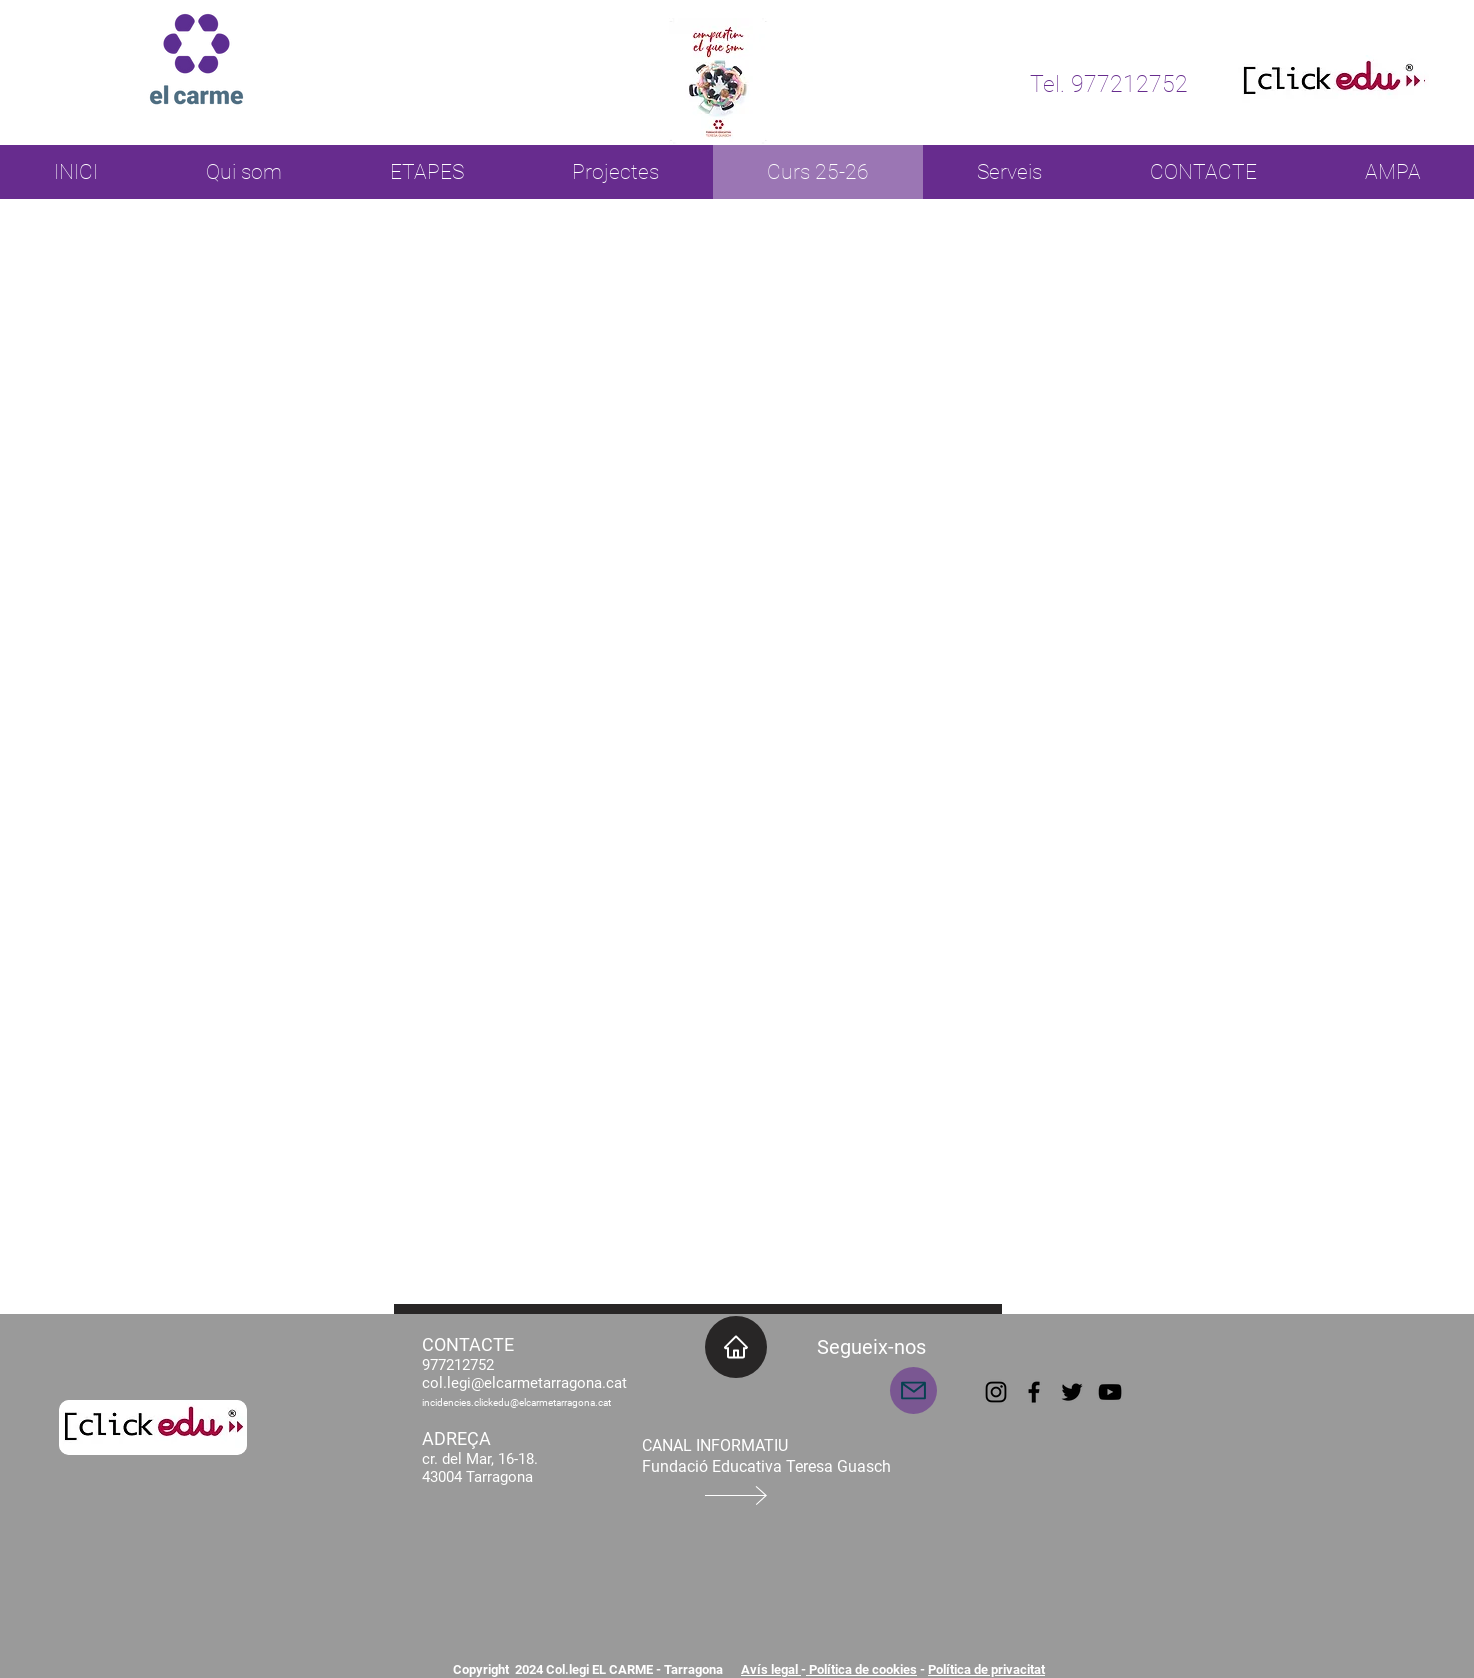 This screenshot has width=1474, height=1678. Describe the element at coordinates (771, 1669) in the screenshot. I see `Avís legal` at that location.